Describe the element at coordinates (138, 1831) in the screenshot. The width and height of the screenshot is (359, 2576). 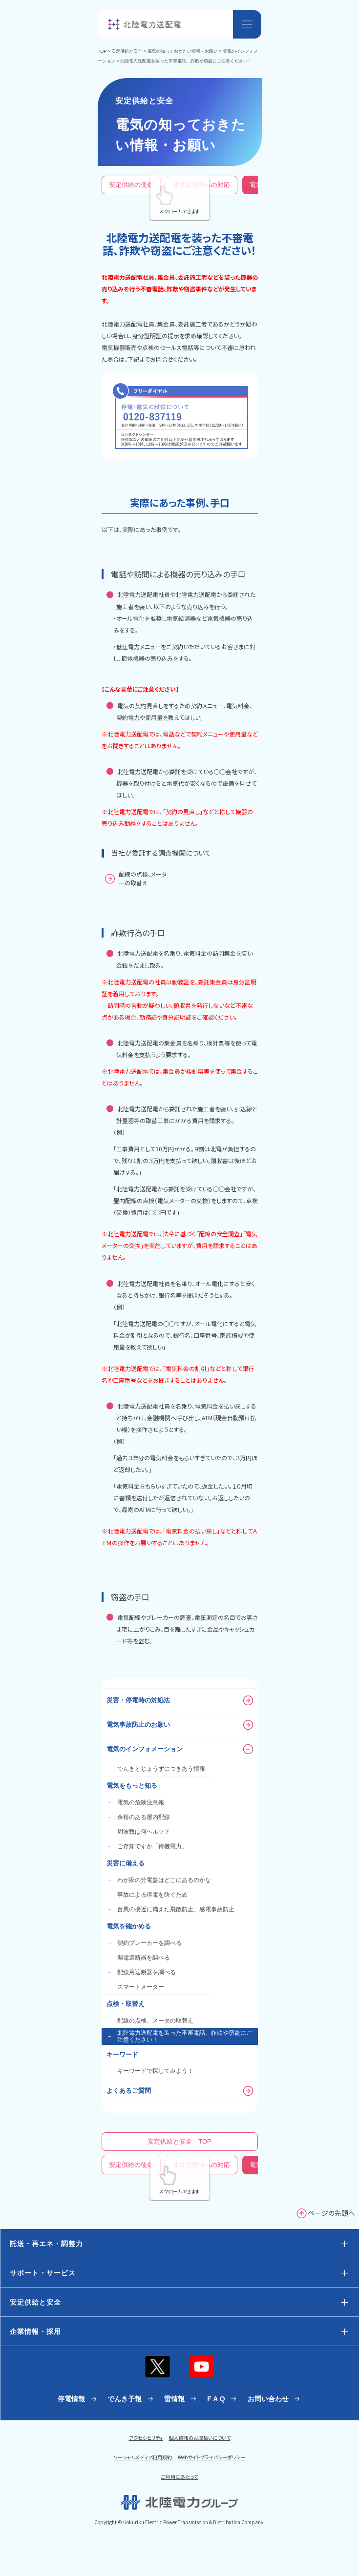
I see `周波数は何ヘルツ？` at that location.